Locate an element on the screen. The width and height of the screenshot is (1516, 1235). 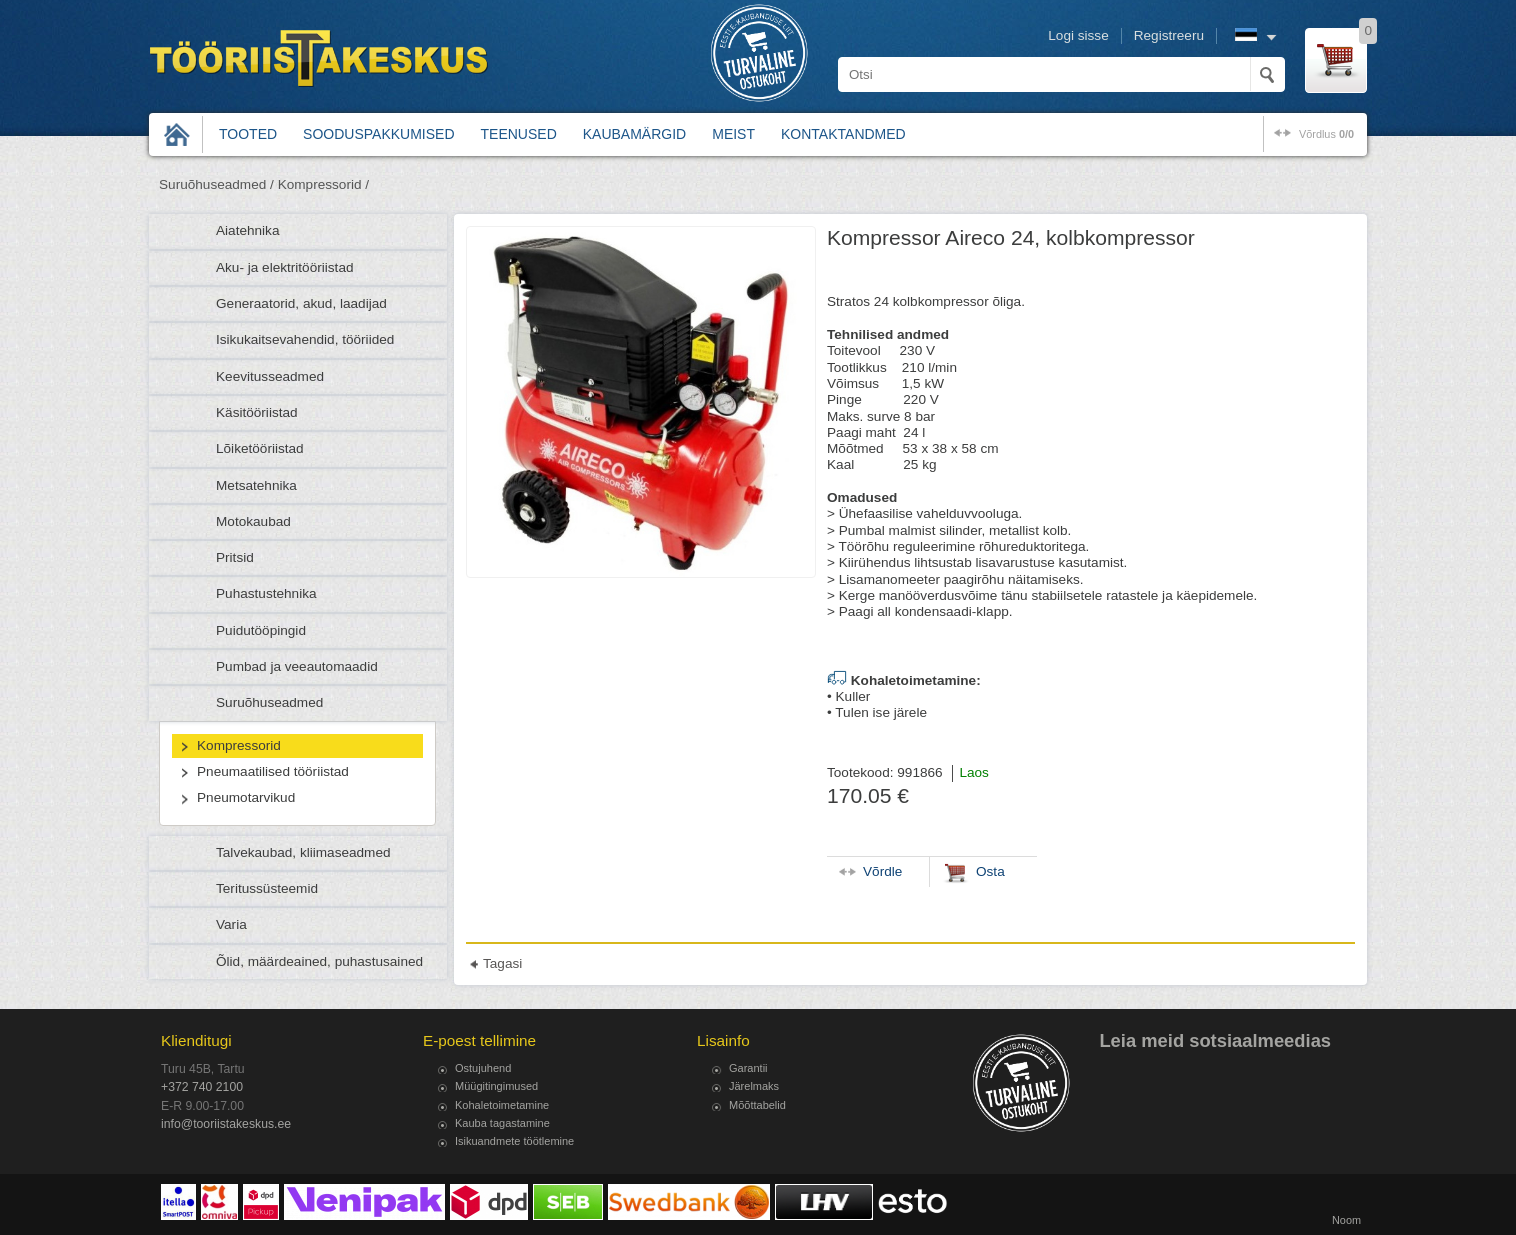
Teenused is located at coordinates (519, 134).